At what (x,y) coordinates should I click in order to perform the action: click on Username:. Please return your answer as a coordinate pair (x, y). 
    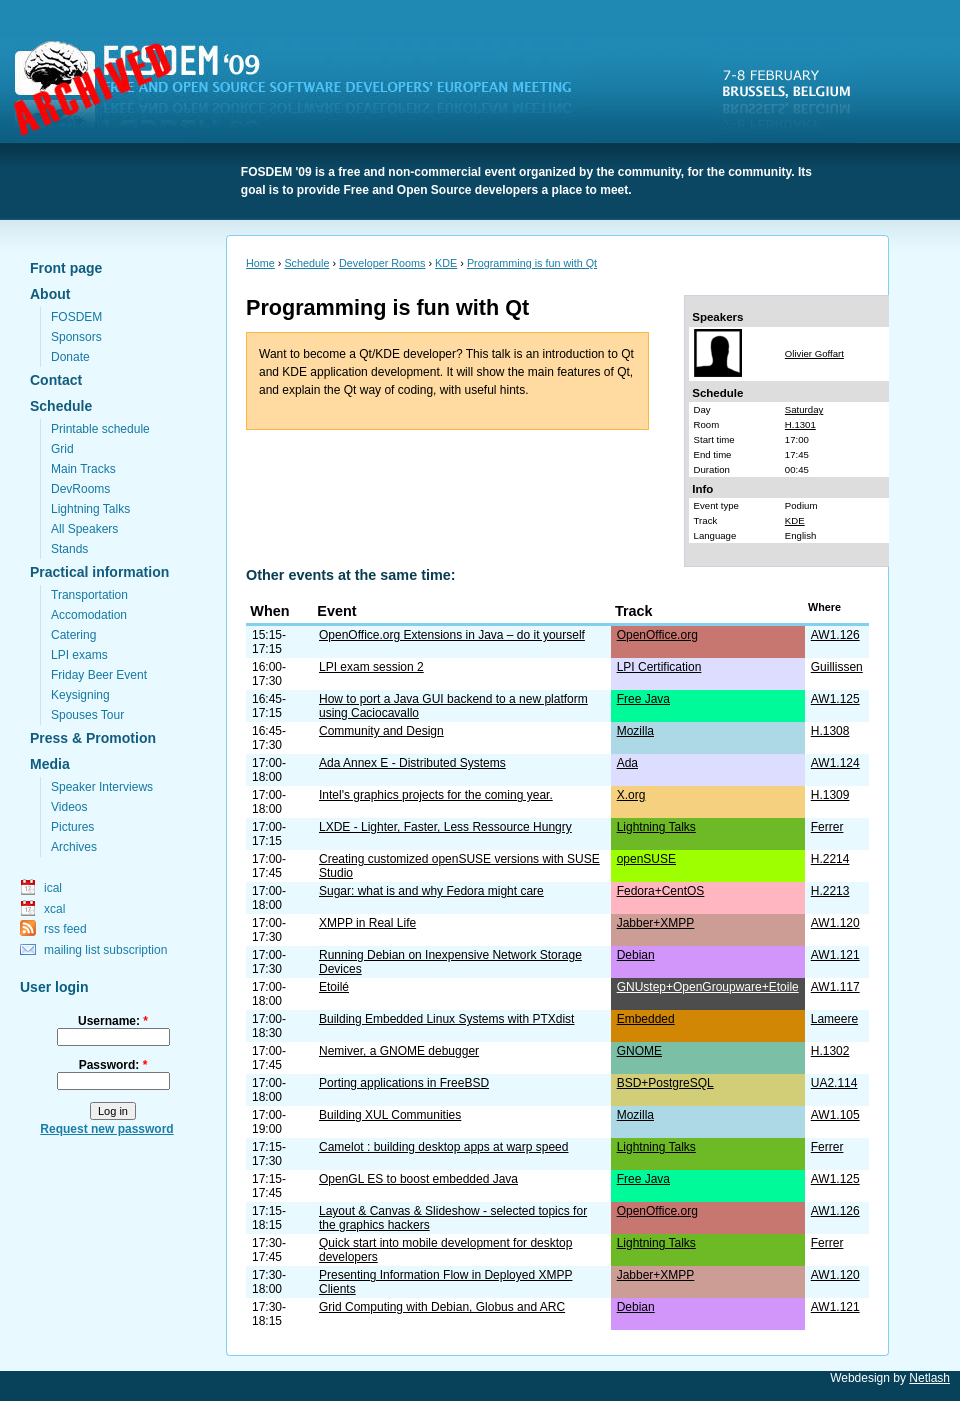
    Looking at the image, I should click on (113, 1021).